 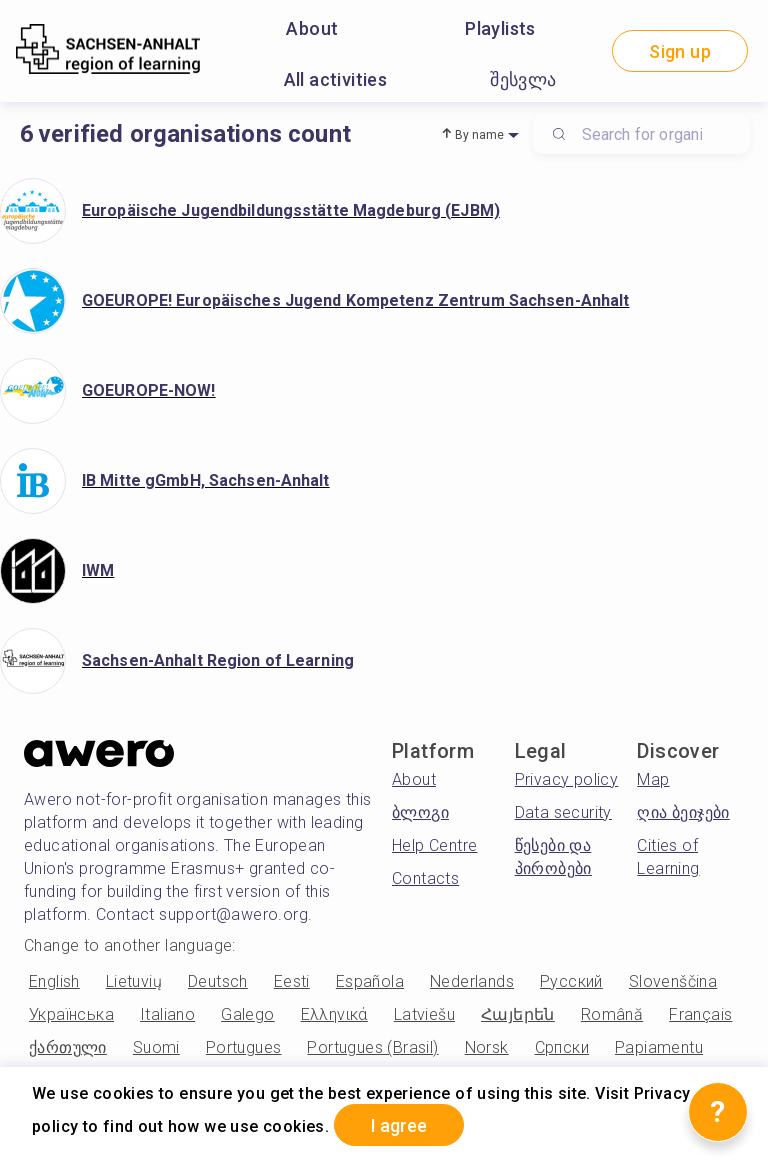 What do you see at coordinates (518, 1014) in the screenshot?
I see `Հայերեն` at bounding box center [518, 1014].